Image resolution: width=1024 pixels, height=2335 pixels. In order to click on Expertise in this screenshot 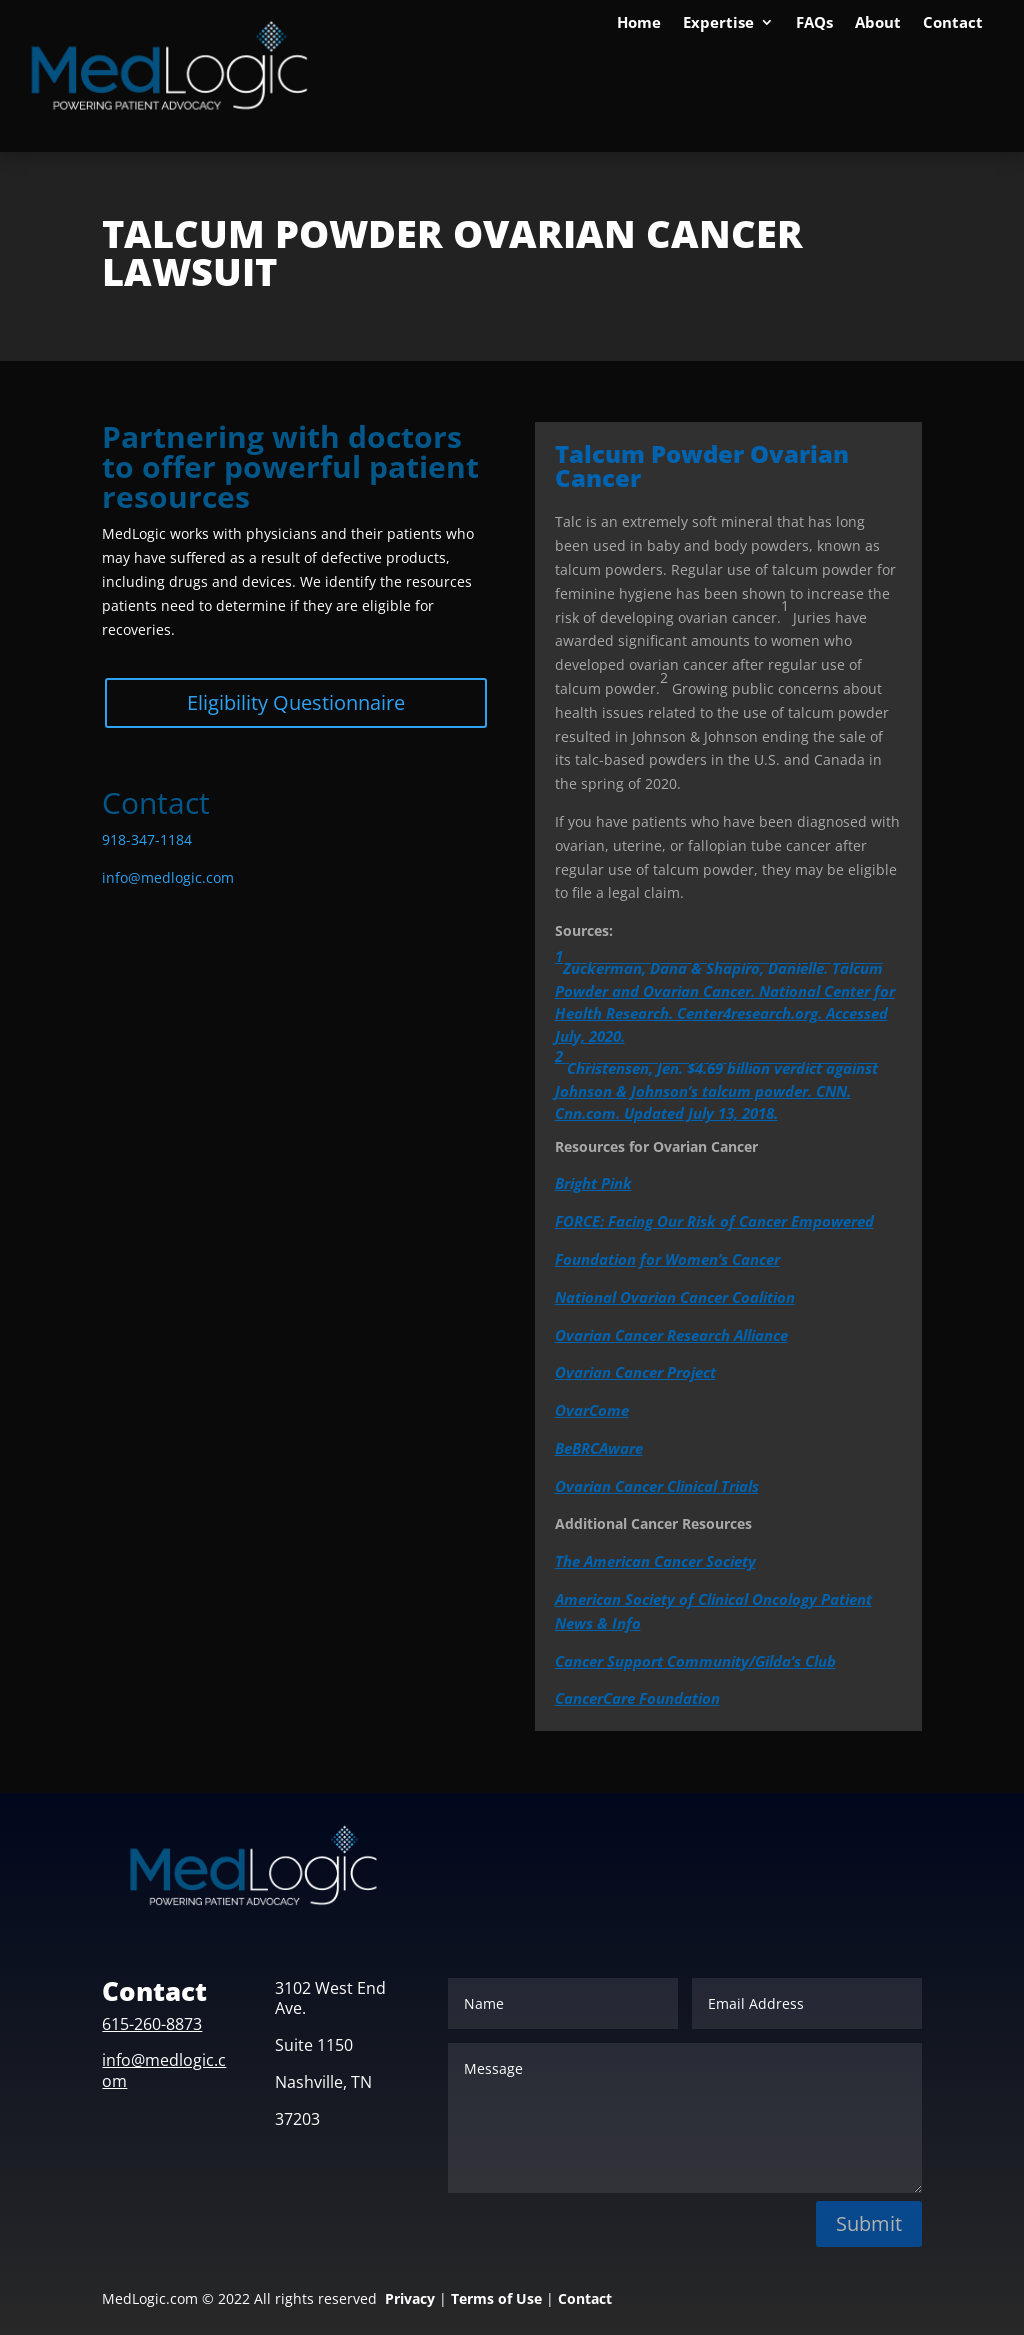, I will do `click(718, 23)`.